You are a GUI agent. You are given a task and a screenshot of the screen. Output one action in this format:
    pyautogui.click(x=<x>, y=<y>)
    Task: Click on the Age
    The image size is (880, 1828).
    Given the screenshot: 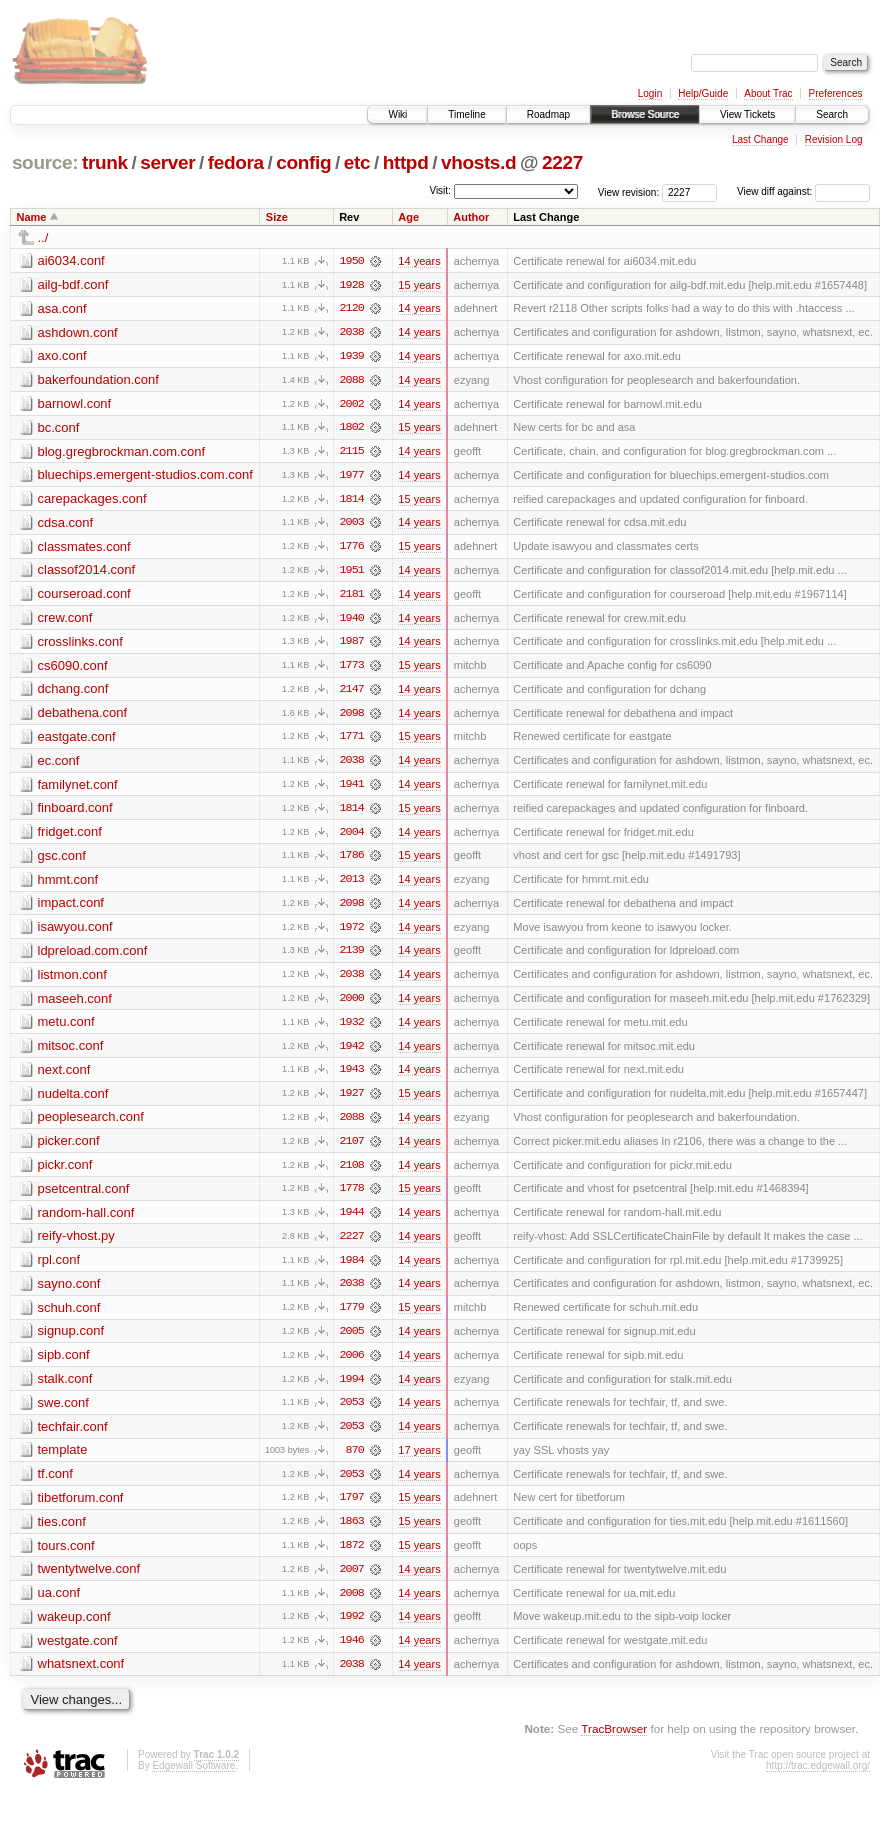 What is the action you would take?
    pyautogui.click(x=408, y=217)
    